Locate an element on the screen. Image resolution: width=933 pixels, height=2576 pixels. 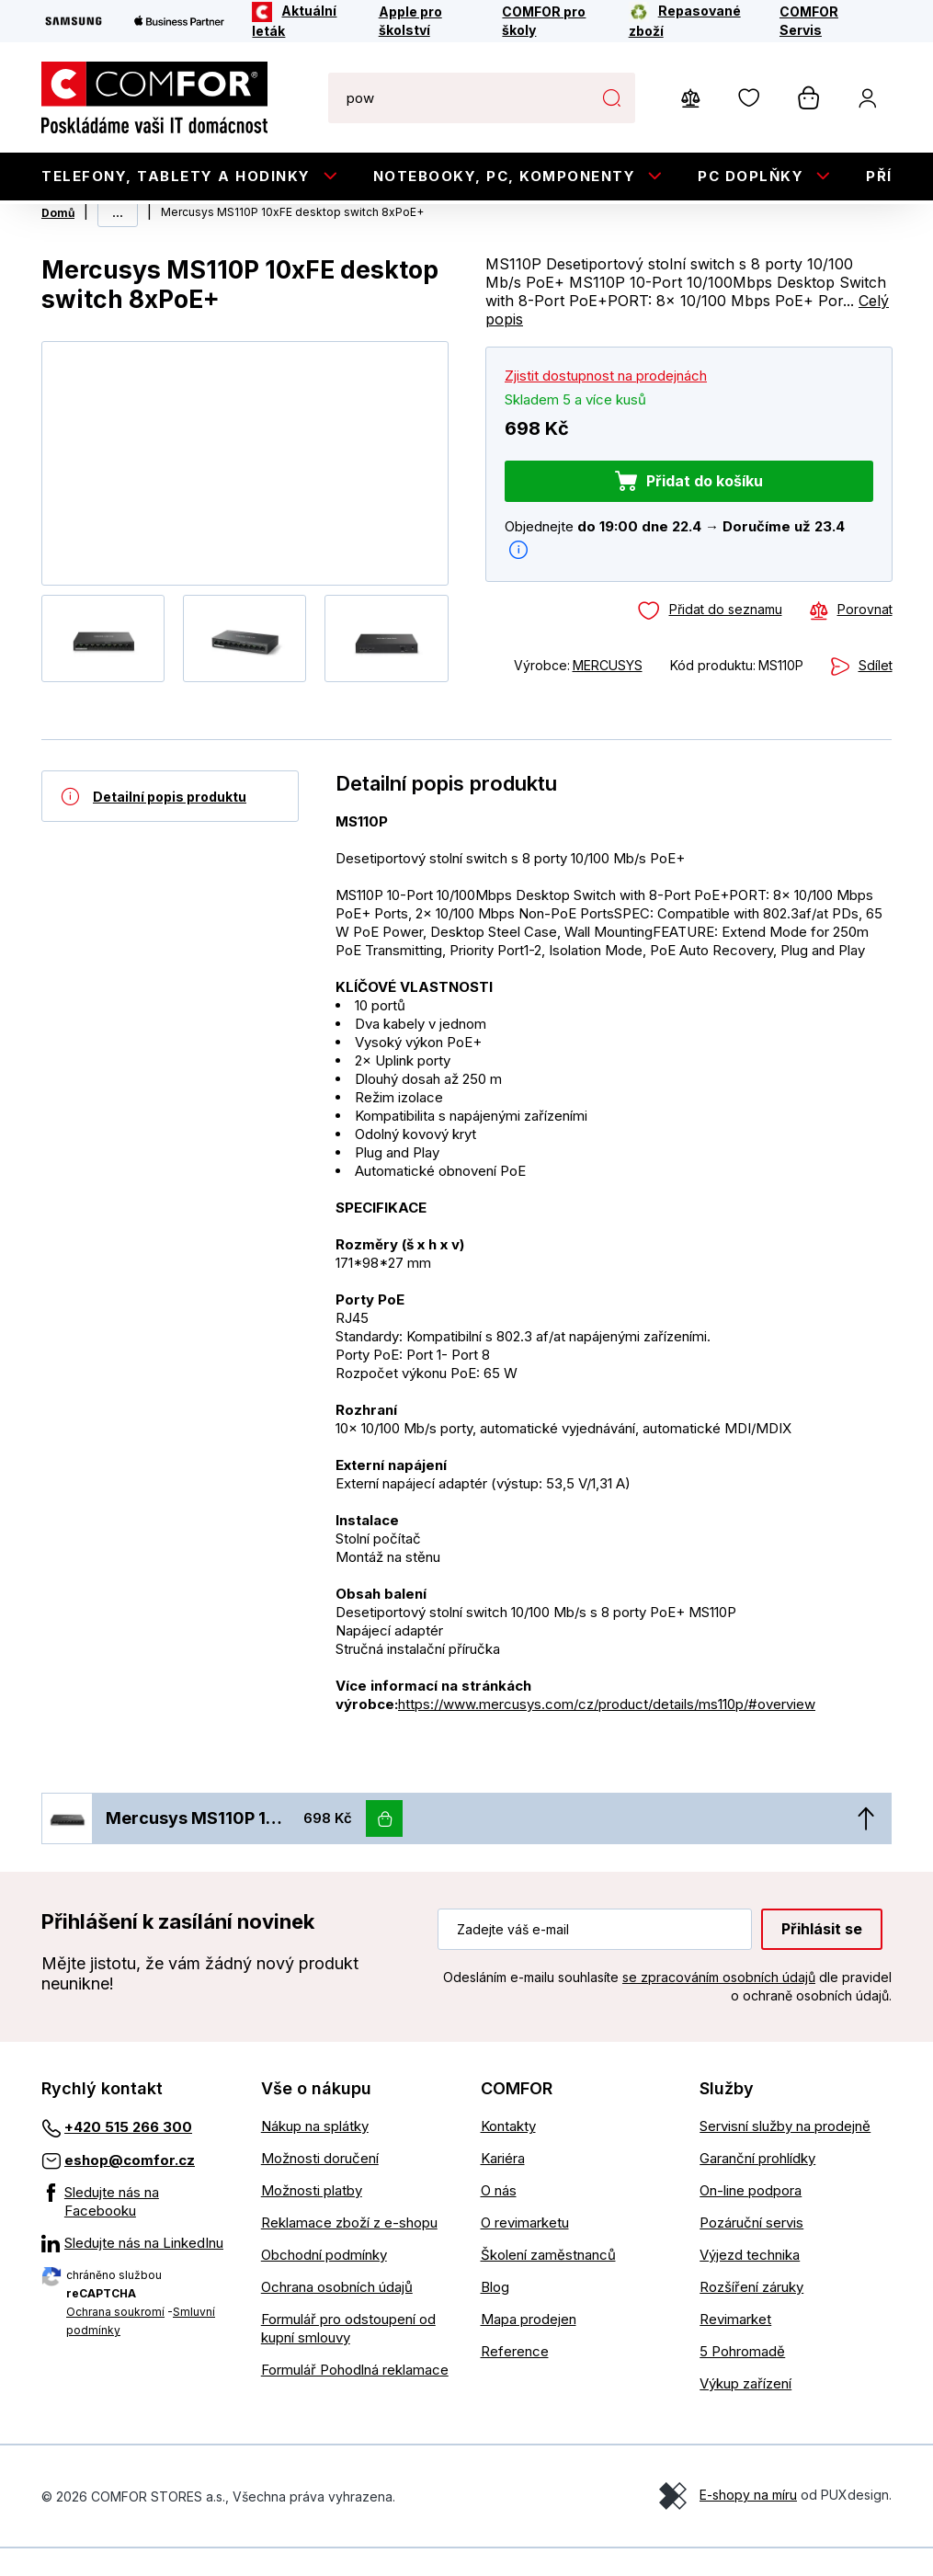
[Vložit do košíku] is located at coordinates (384, 1846).